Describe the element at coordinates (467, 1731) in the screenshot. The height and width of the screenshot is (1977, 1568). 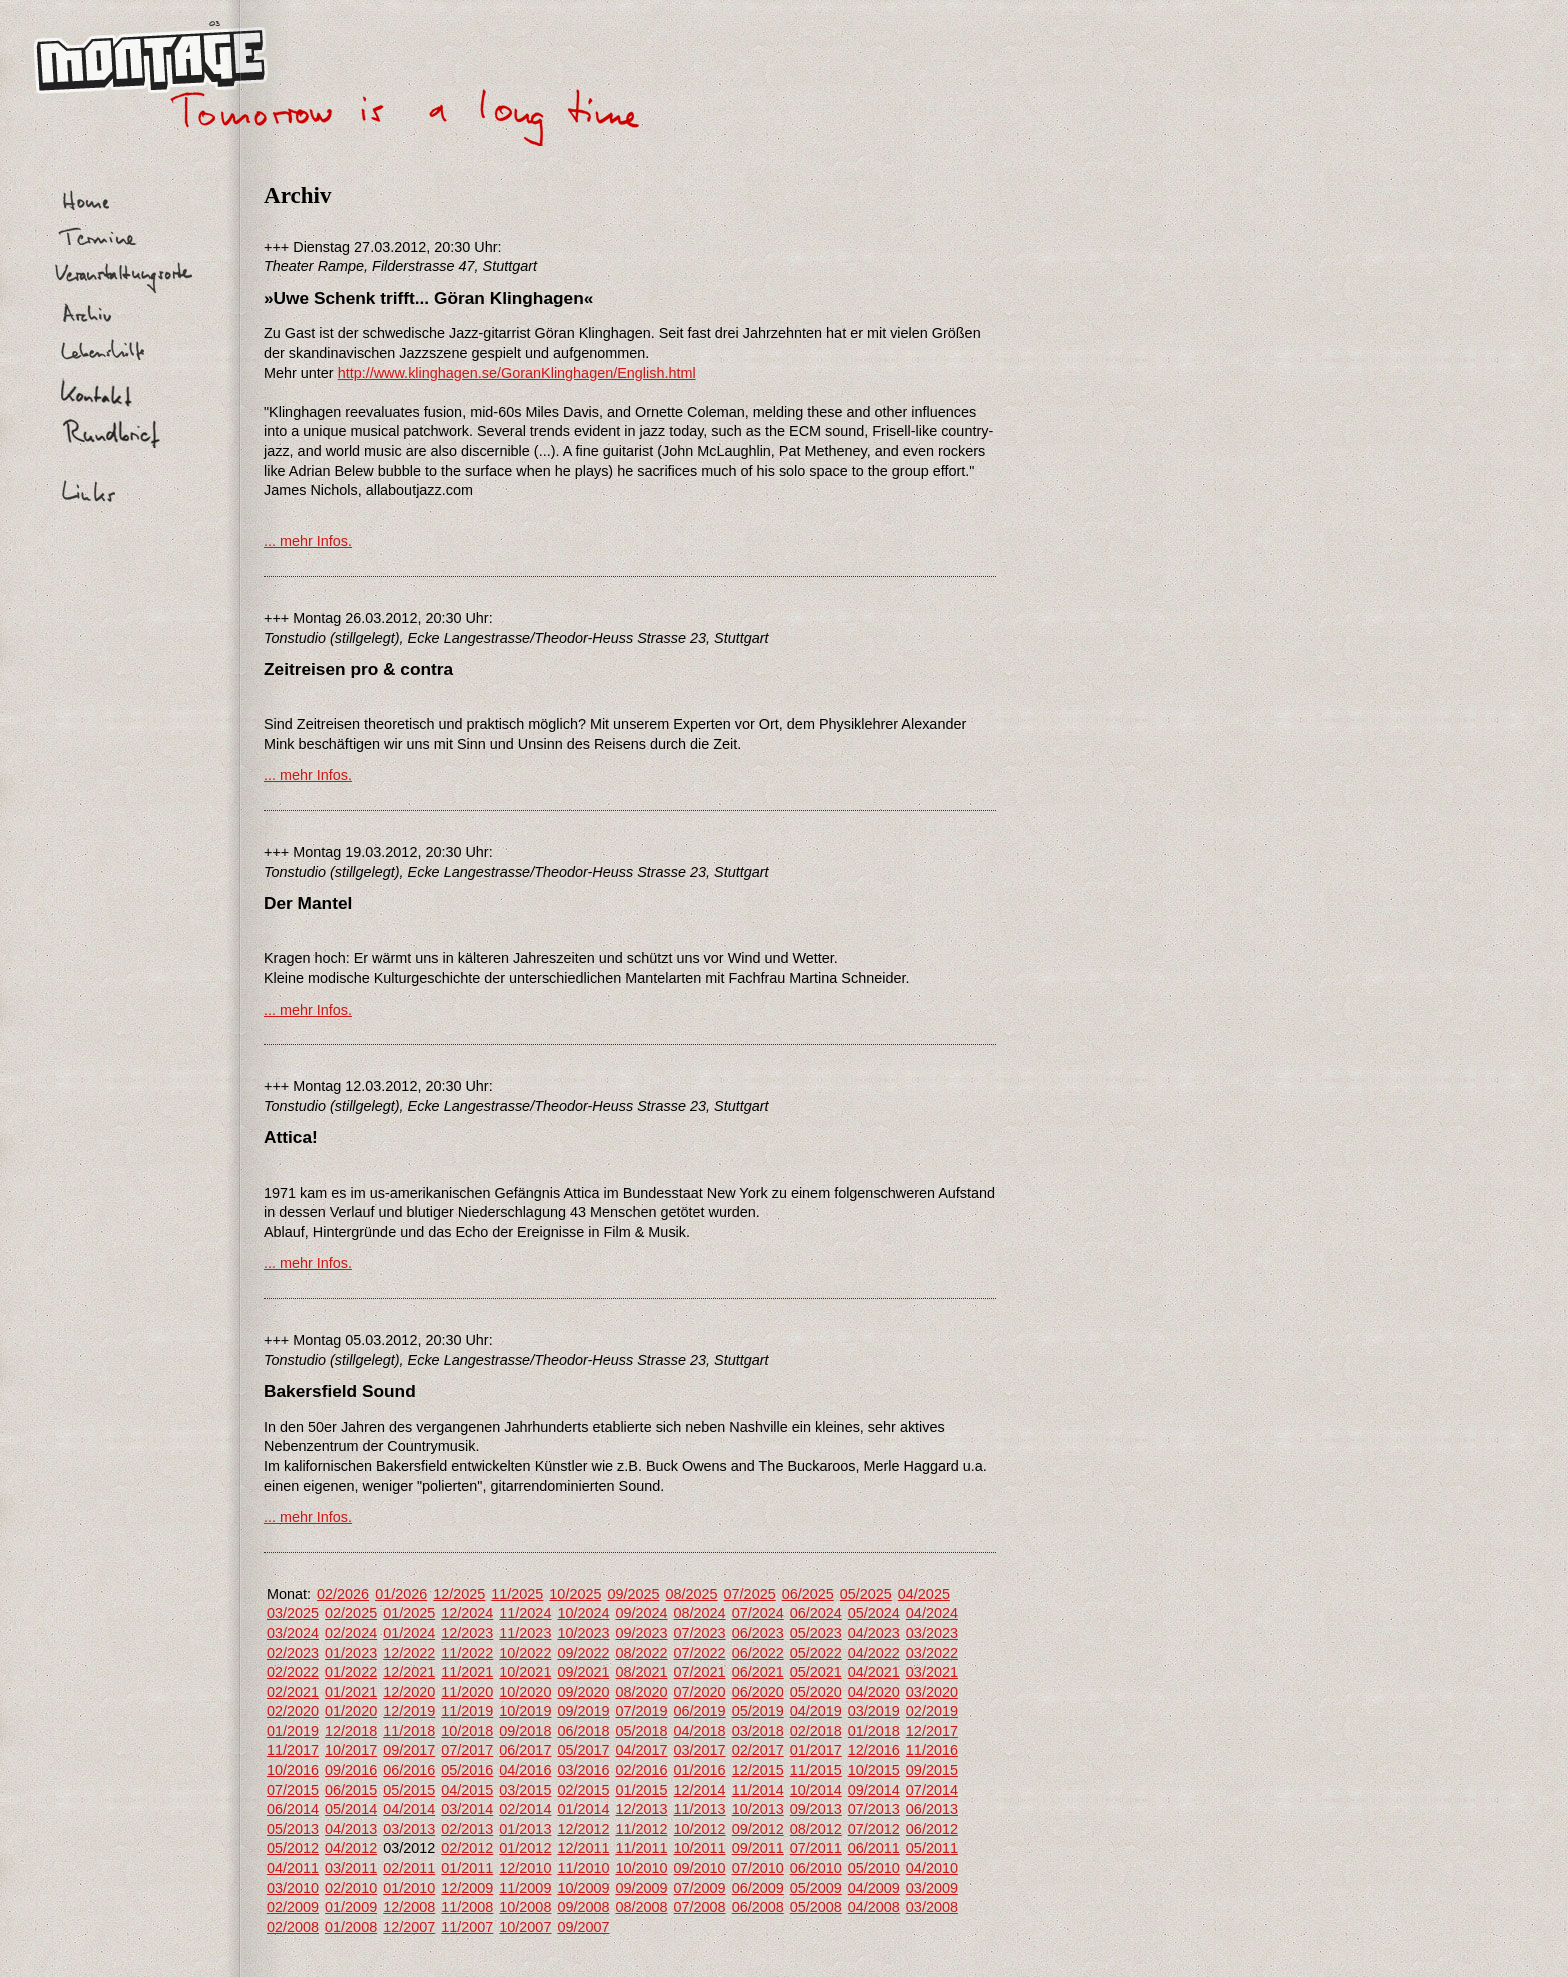
I see `10/2018` at that location.